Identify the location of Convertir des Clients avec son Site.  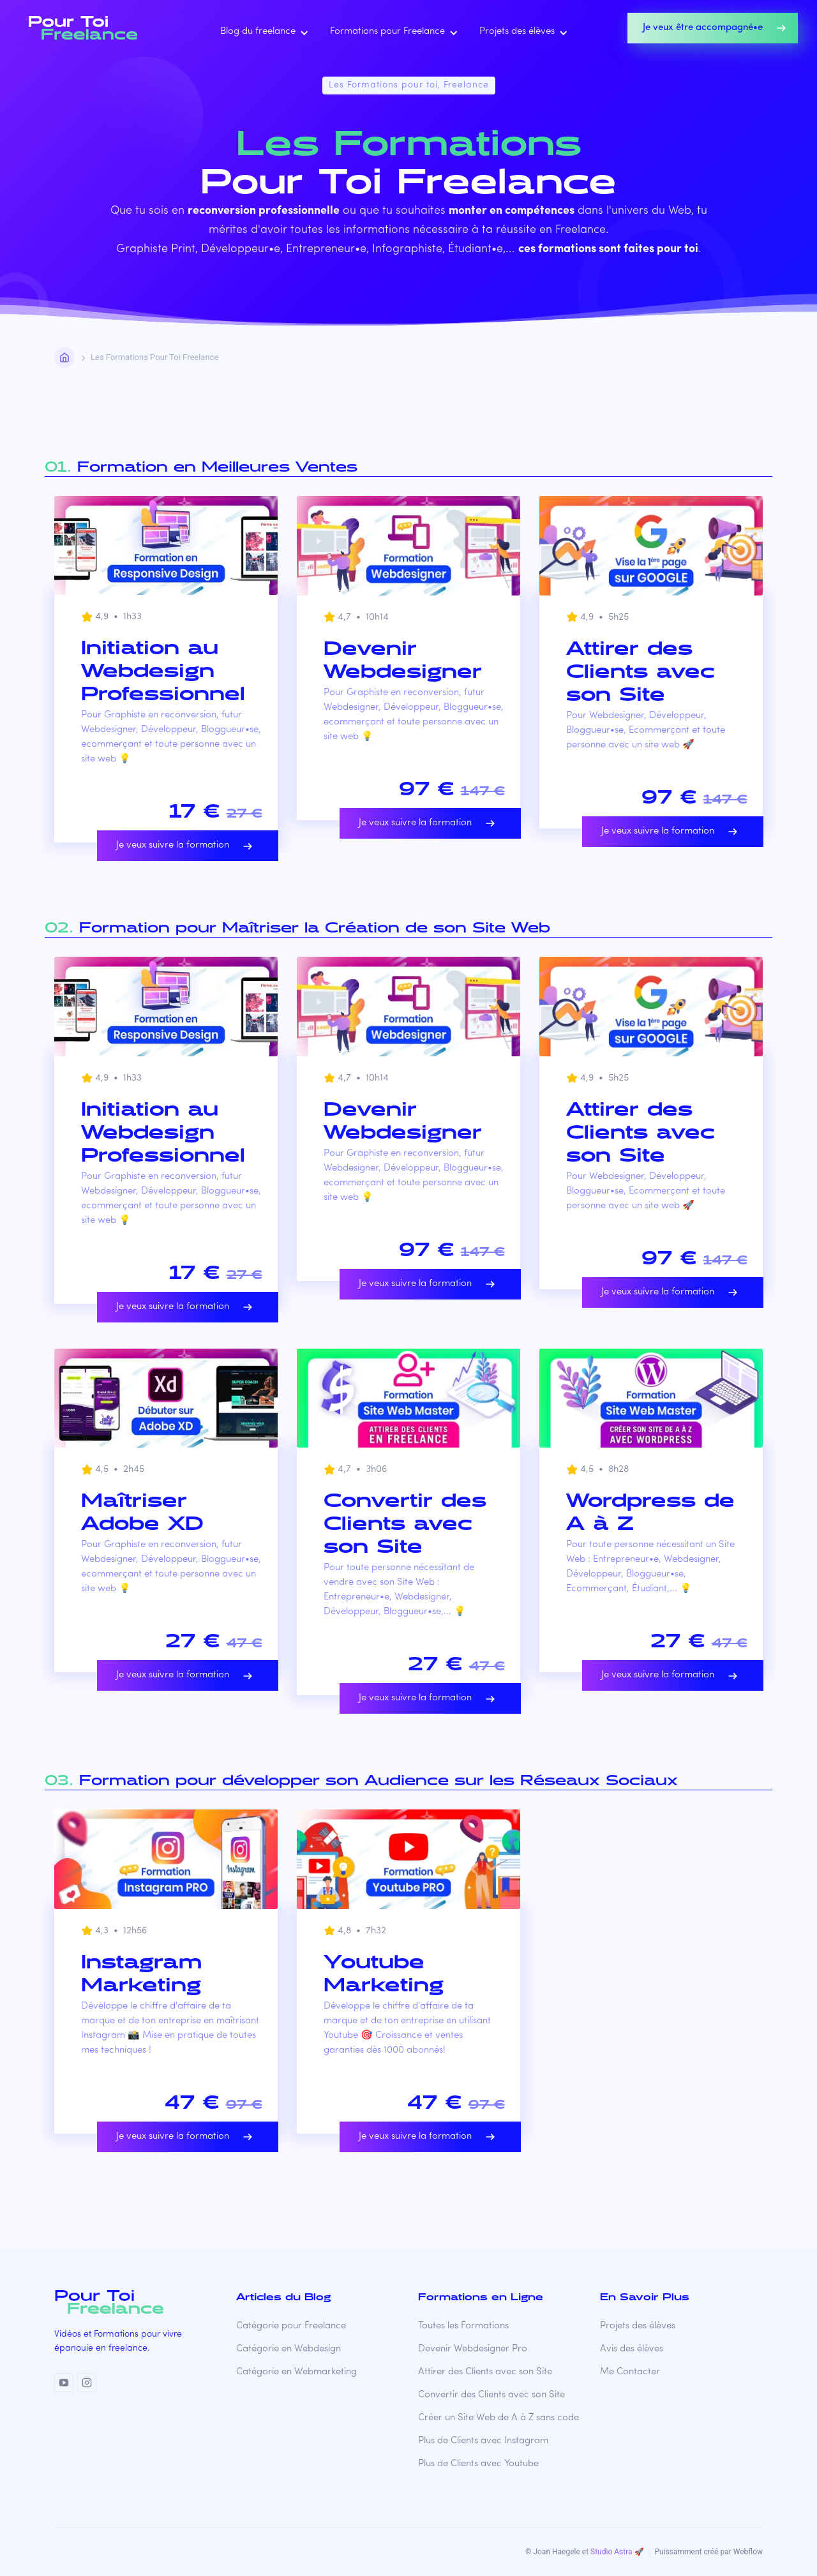
(491, 2395).